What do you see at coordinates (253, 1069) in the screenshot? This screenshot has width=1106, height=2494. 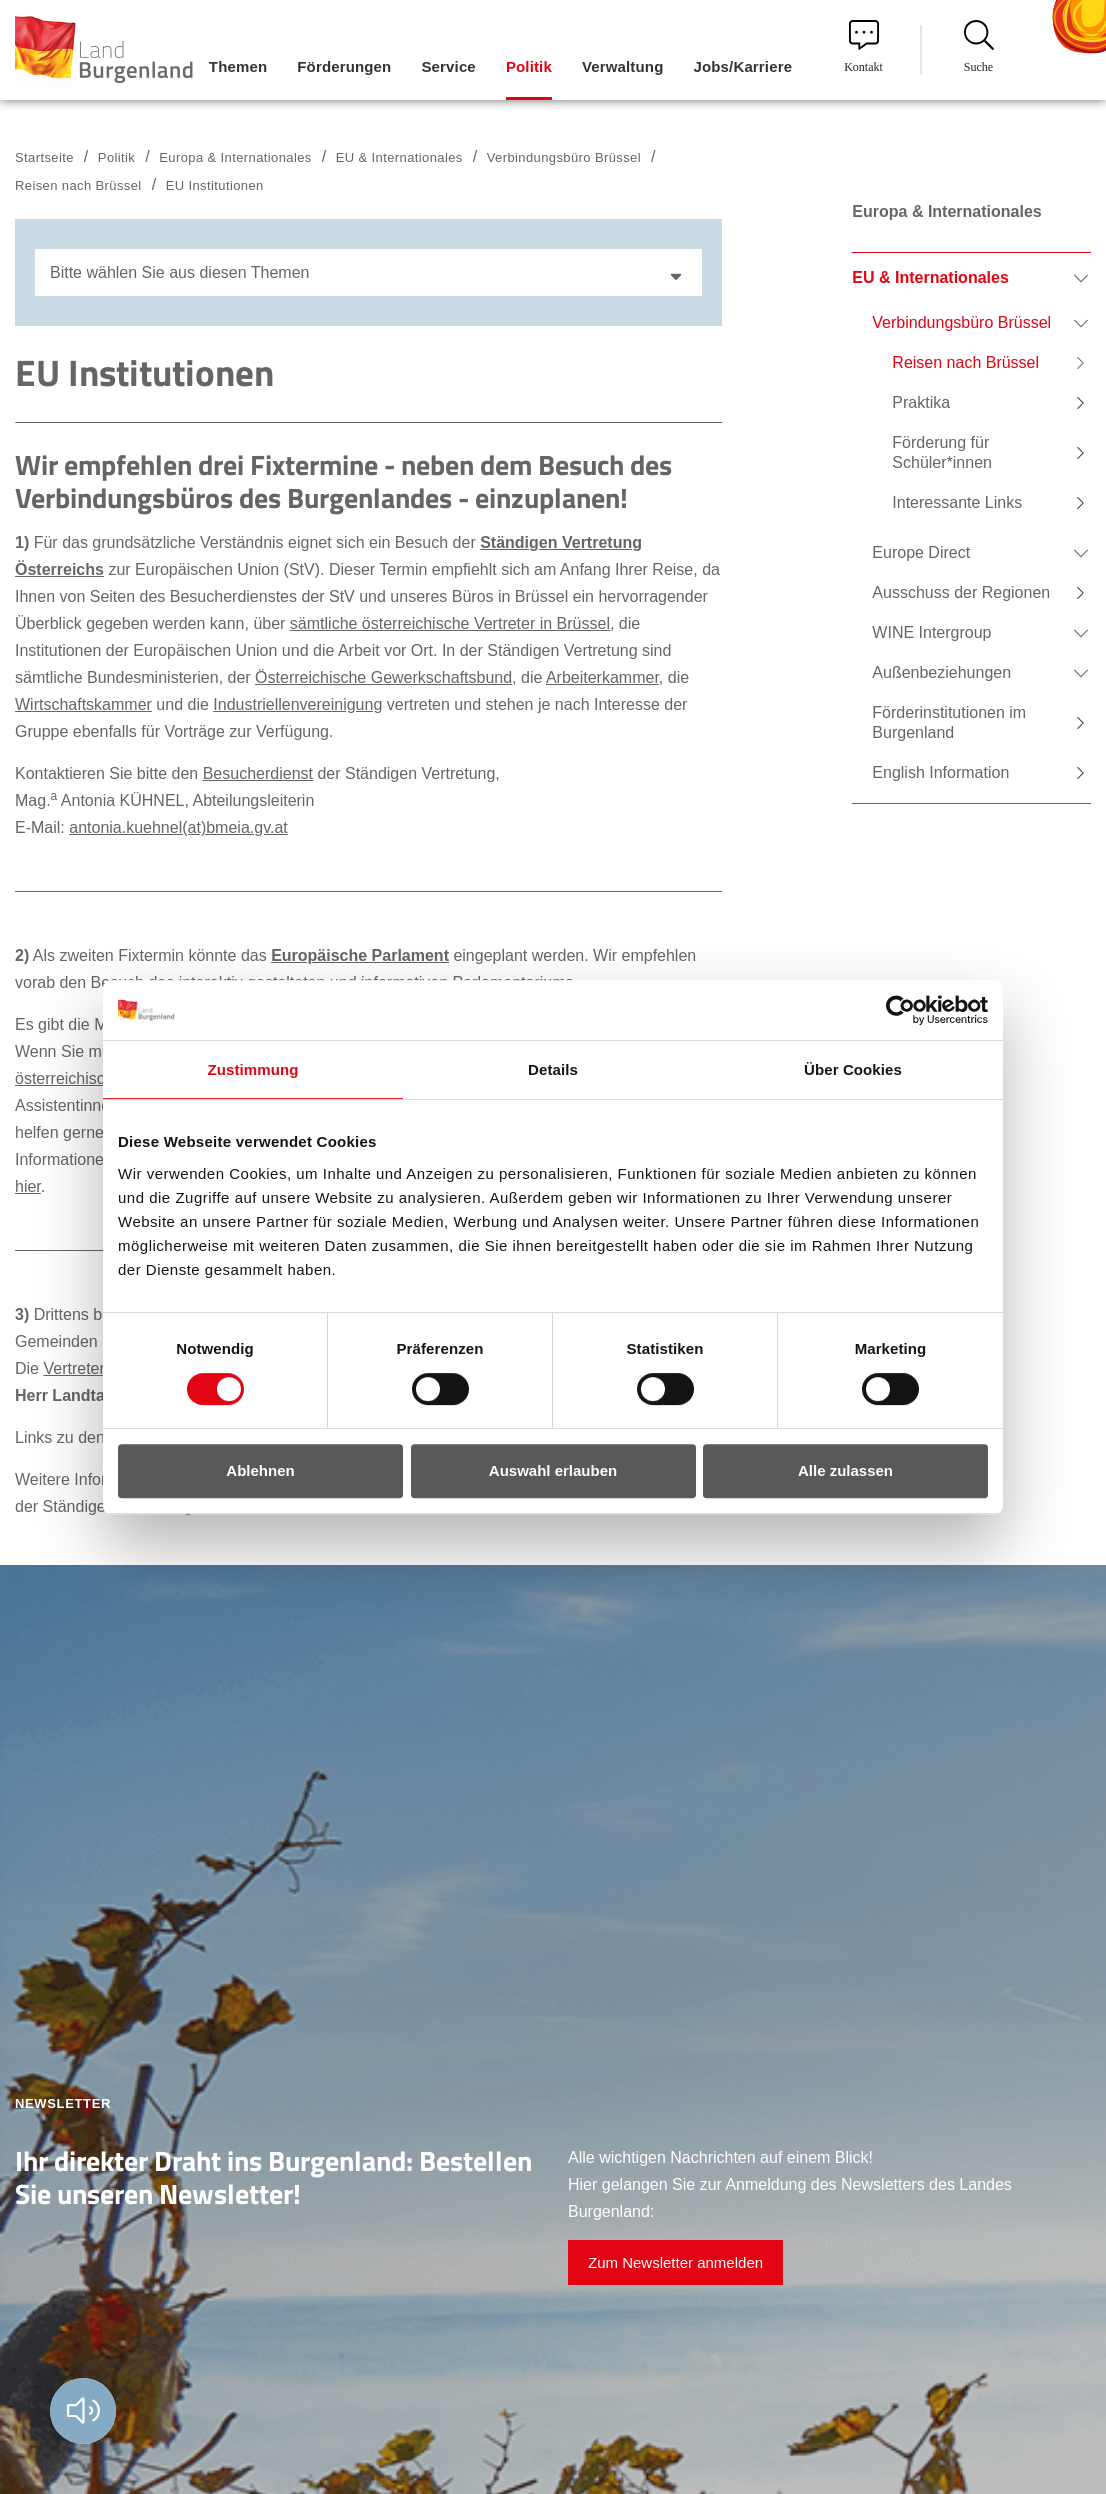 I see `Zustimmung [tab]` at bounding box center [253, 1069].